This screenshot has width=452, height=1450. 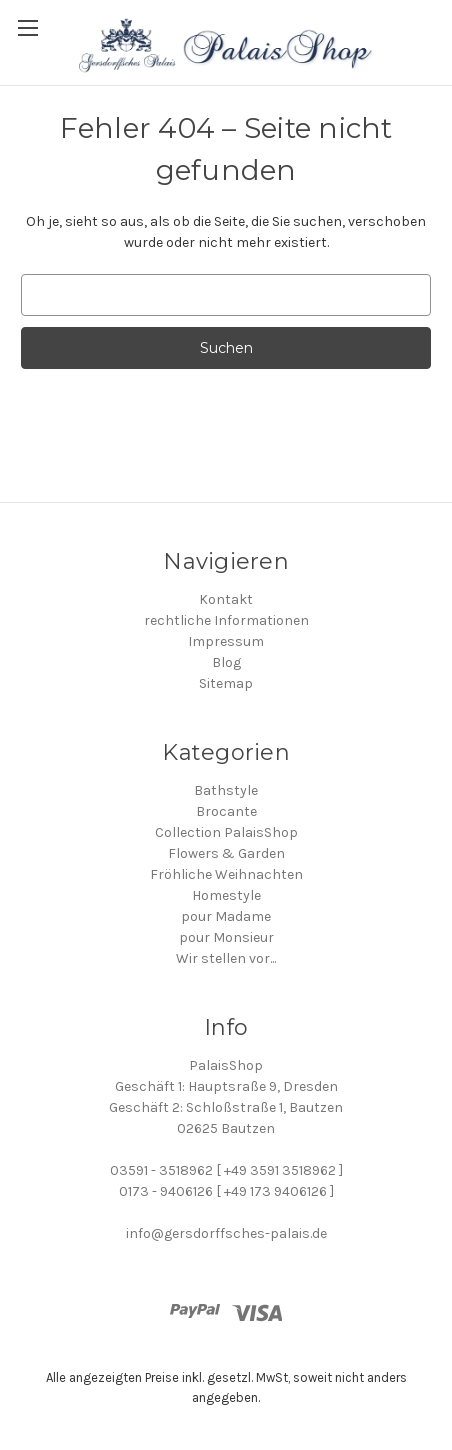 I want to click on Bathstyle, so click(x=226, y=790).